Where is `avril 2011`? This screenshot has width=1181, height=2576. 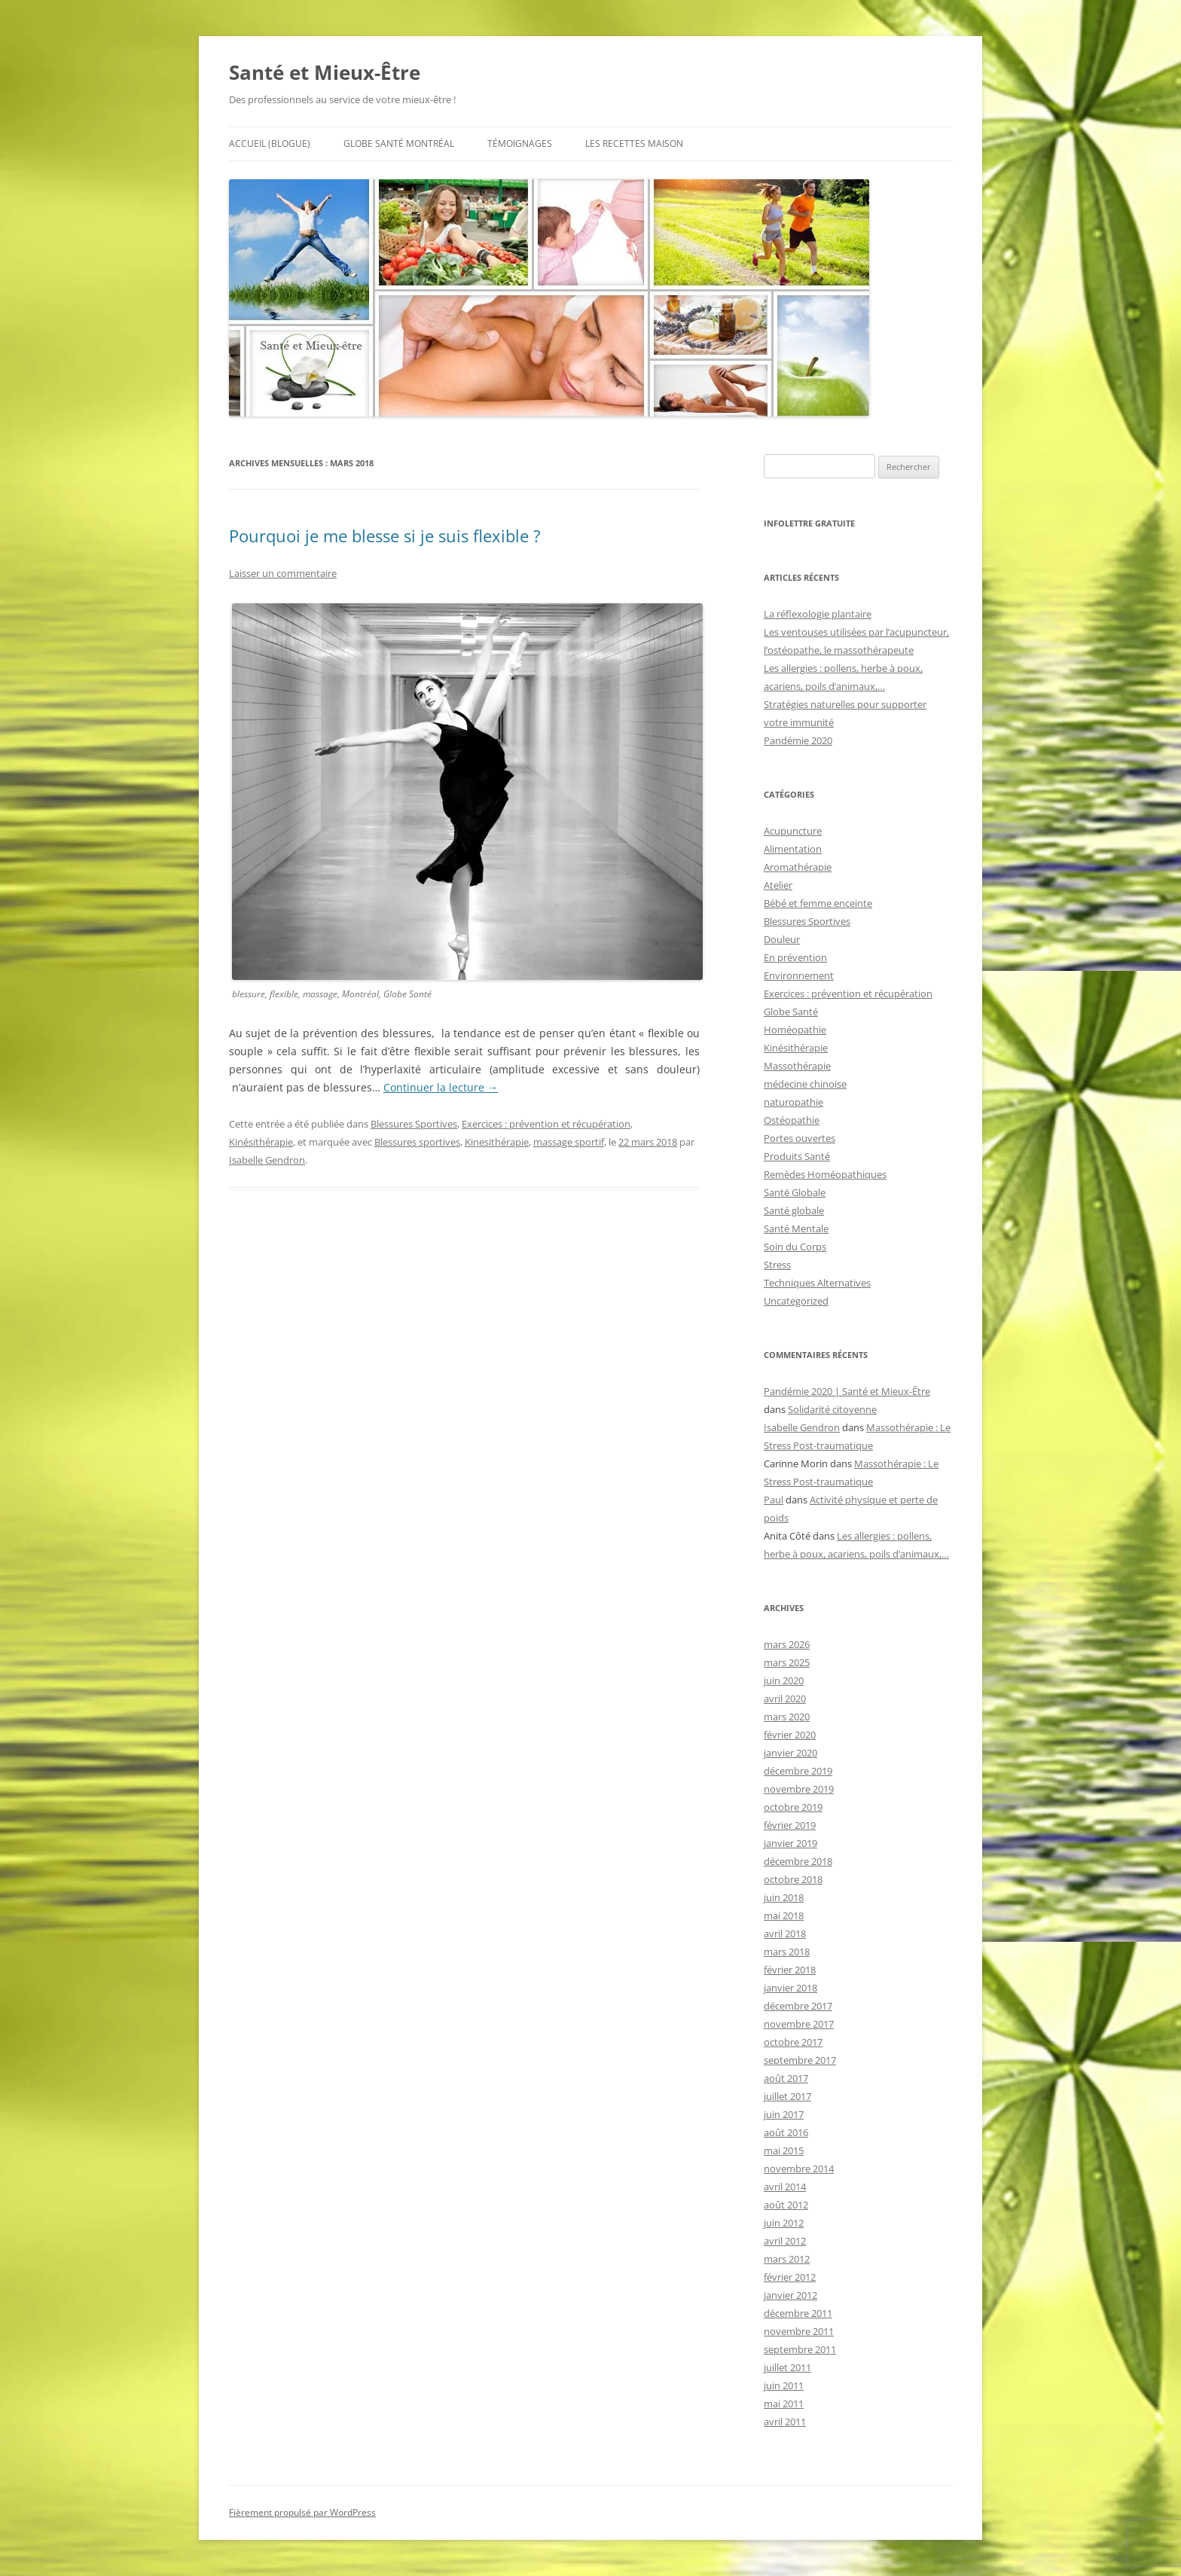
avril 2011 is located at coordinates (785, 2421).